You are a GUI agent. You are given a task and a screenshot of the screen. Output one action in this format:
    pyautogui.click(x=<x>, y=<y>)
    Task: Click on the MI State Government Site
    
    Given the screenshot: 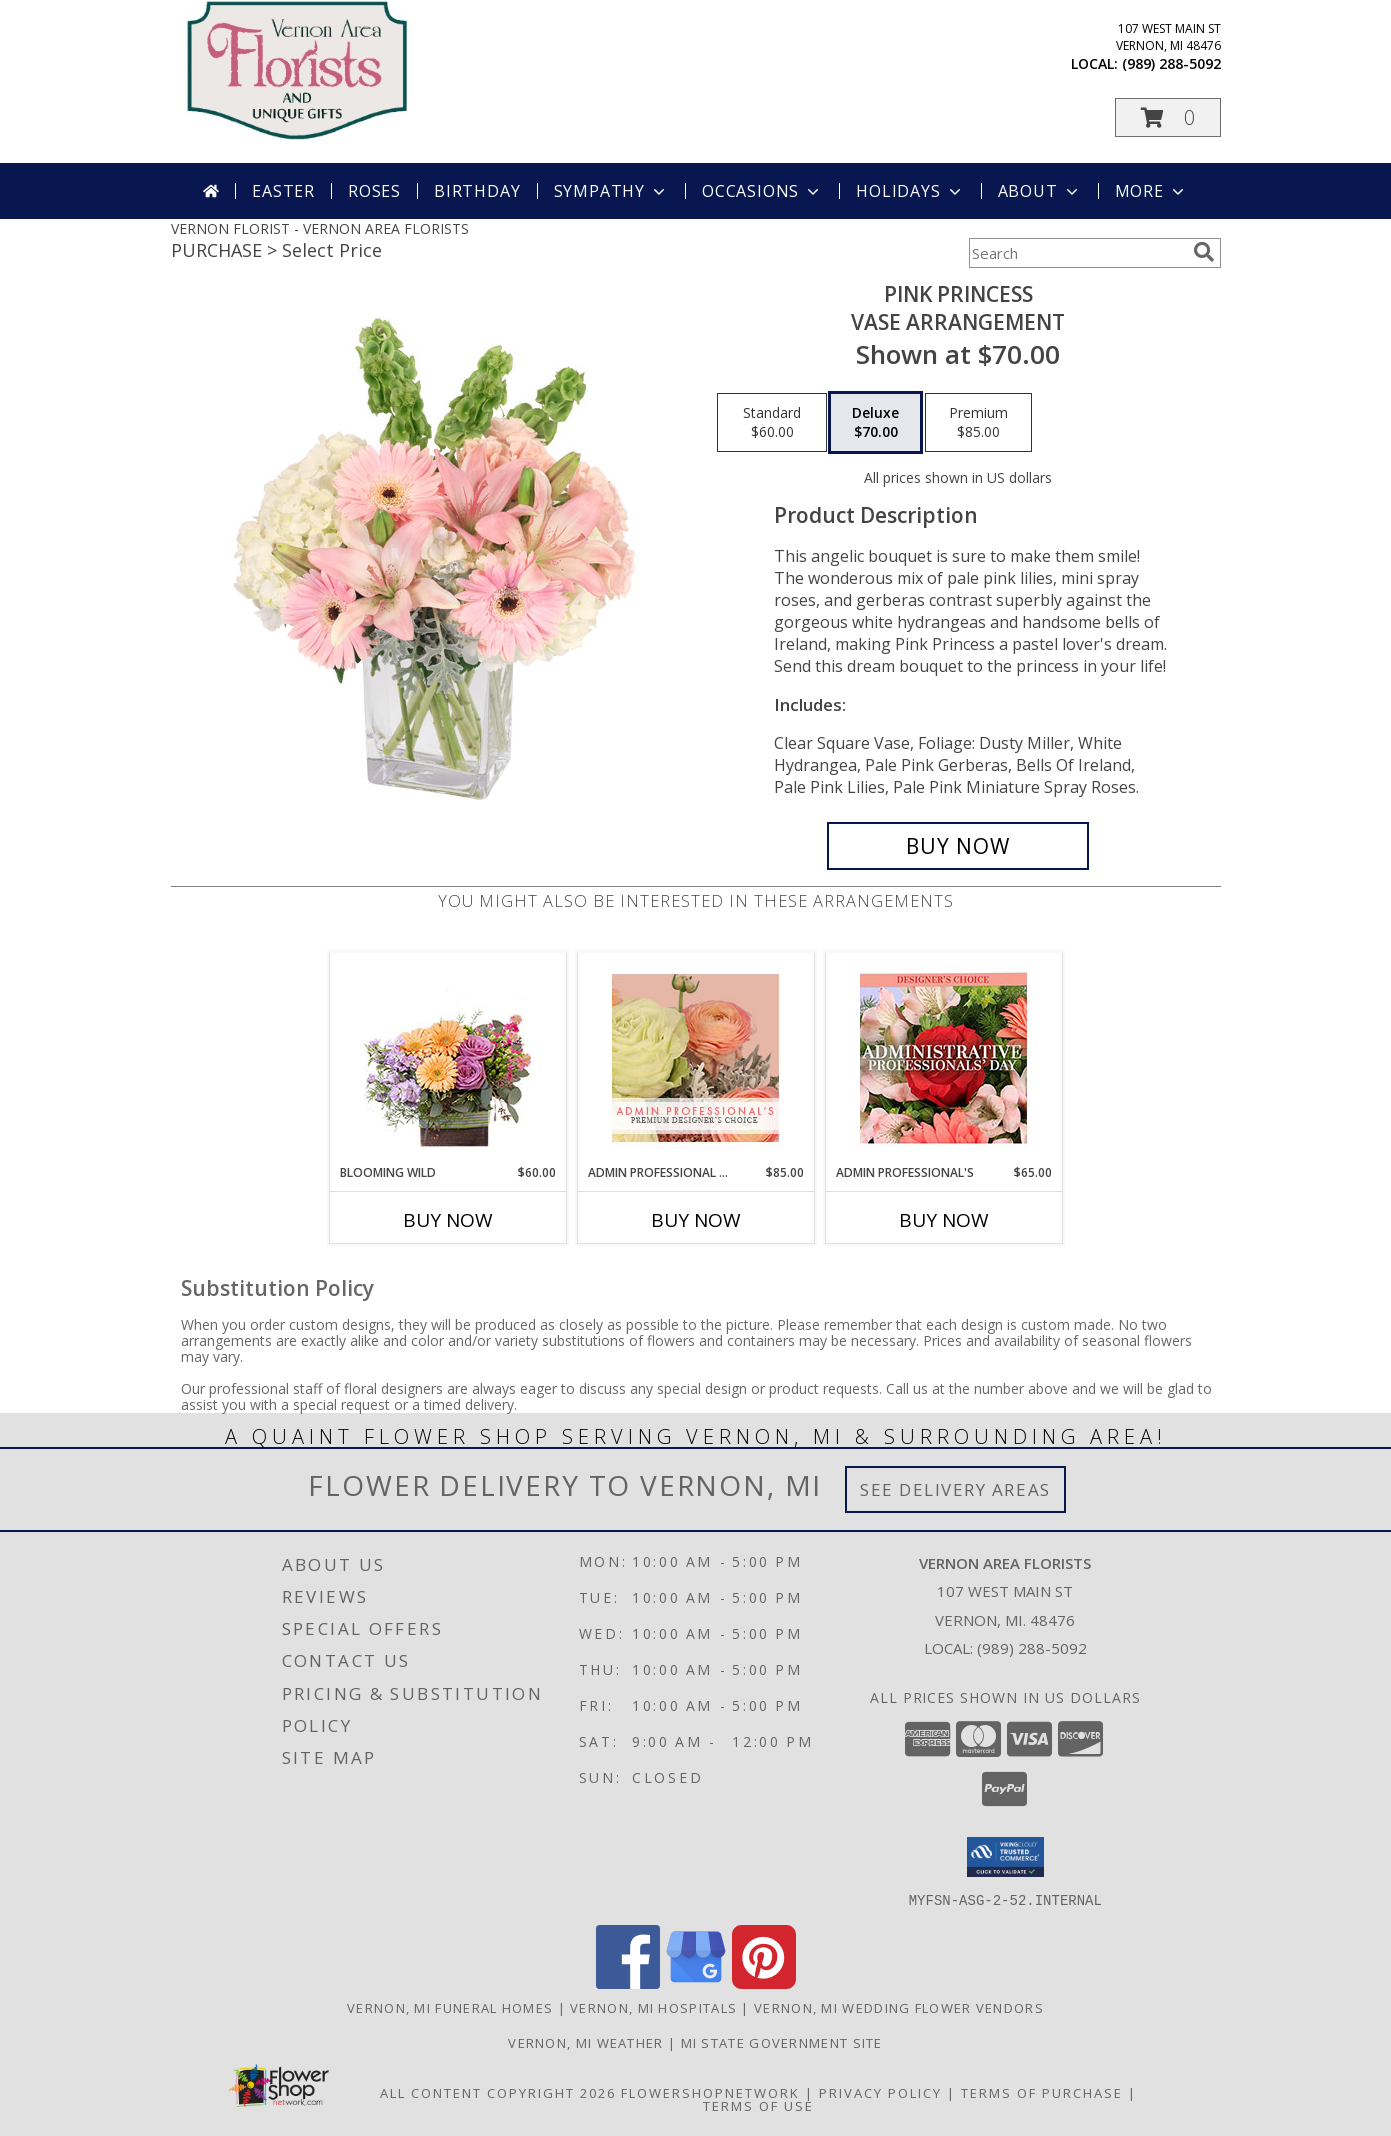 What is the action you would take?
    pyautogui.click(x=782, y=2042)
    